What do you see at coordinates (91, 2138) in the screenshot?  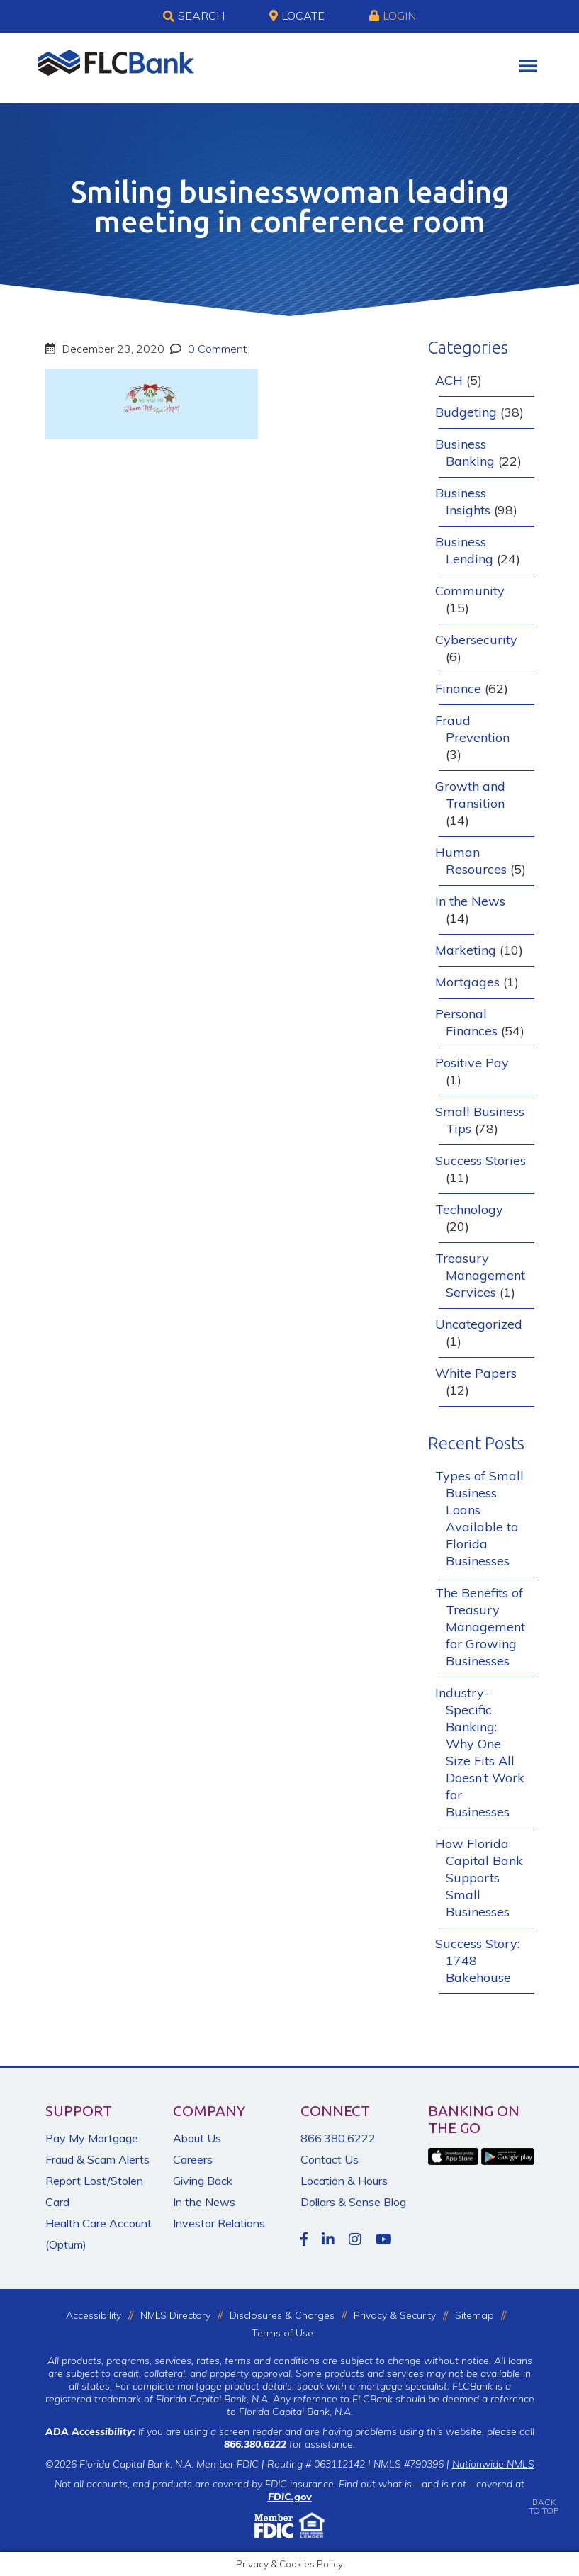 I see `Pay My Mortgage` at bounding box center [91, 2138].